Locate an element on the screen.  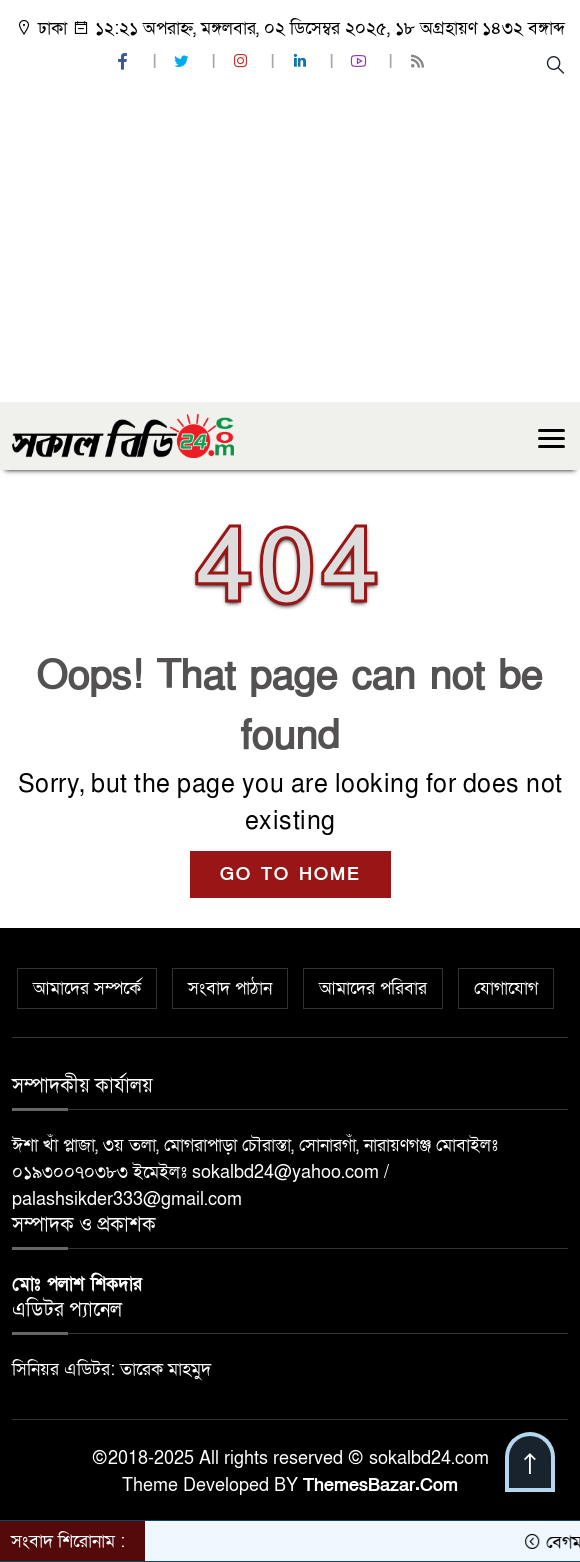
ThemesBazar.Com is located at coordinates (380, 1485).